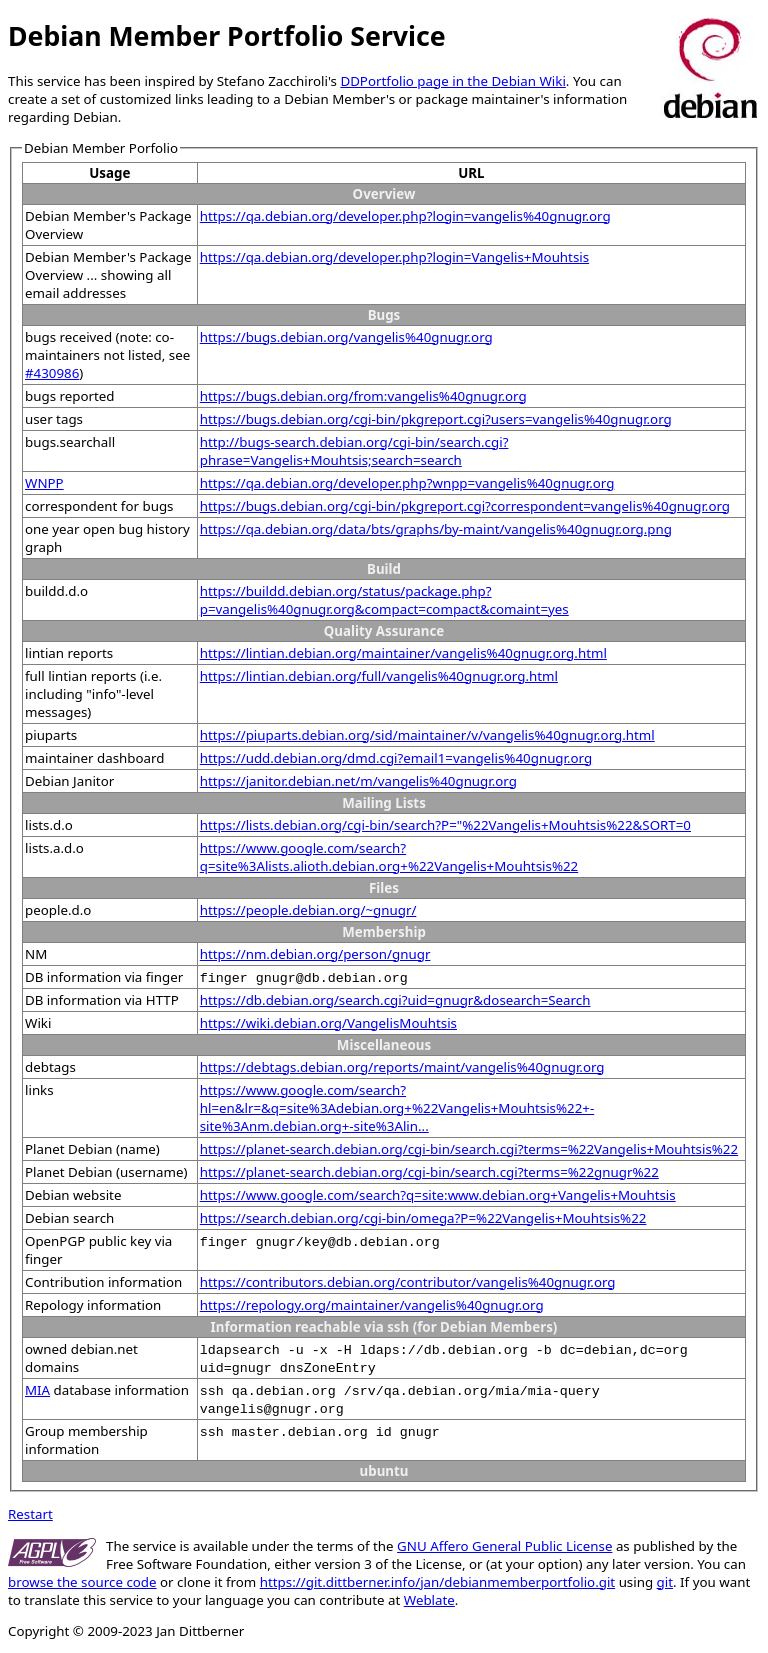 The width and height of the screenshot is (768, 1653). I want to click on WNPP, so click(44, 483).